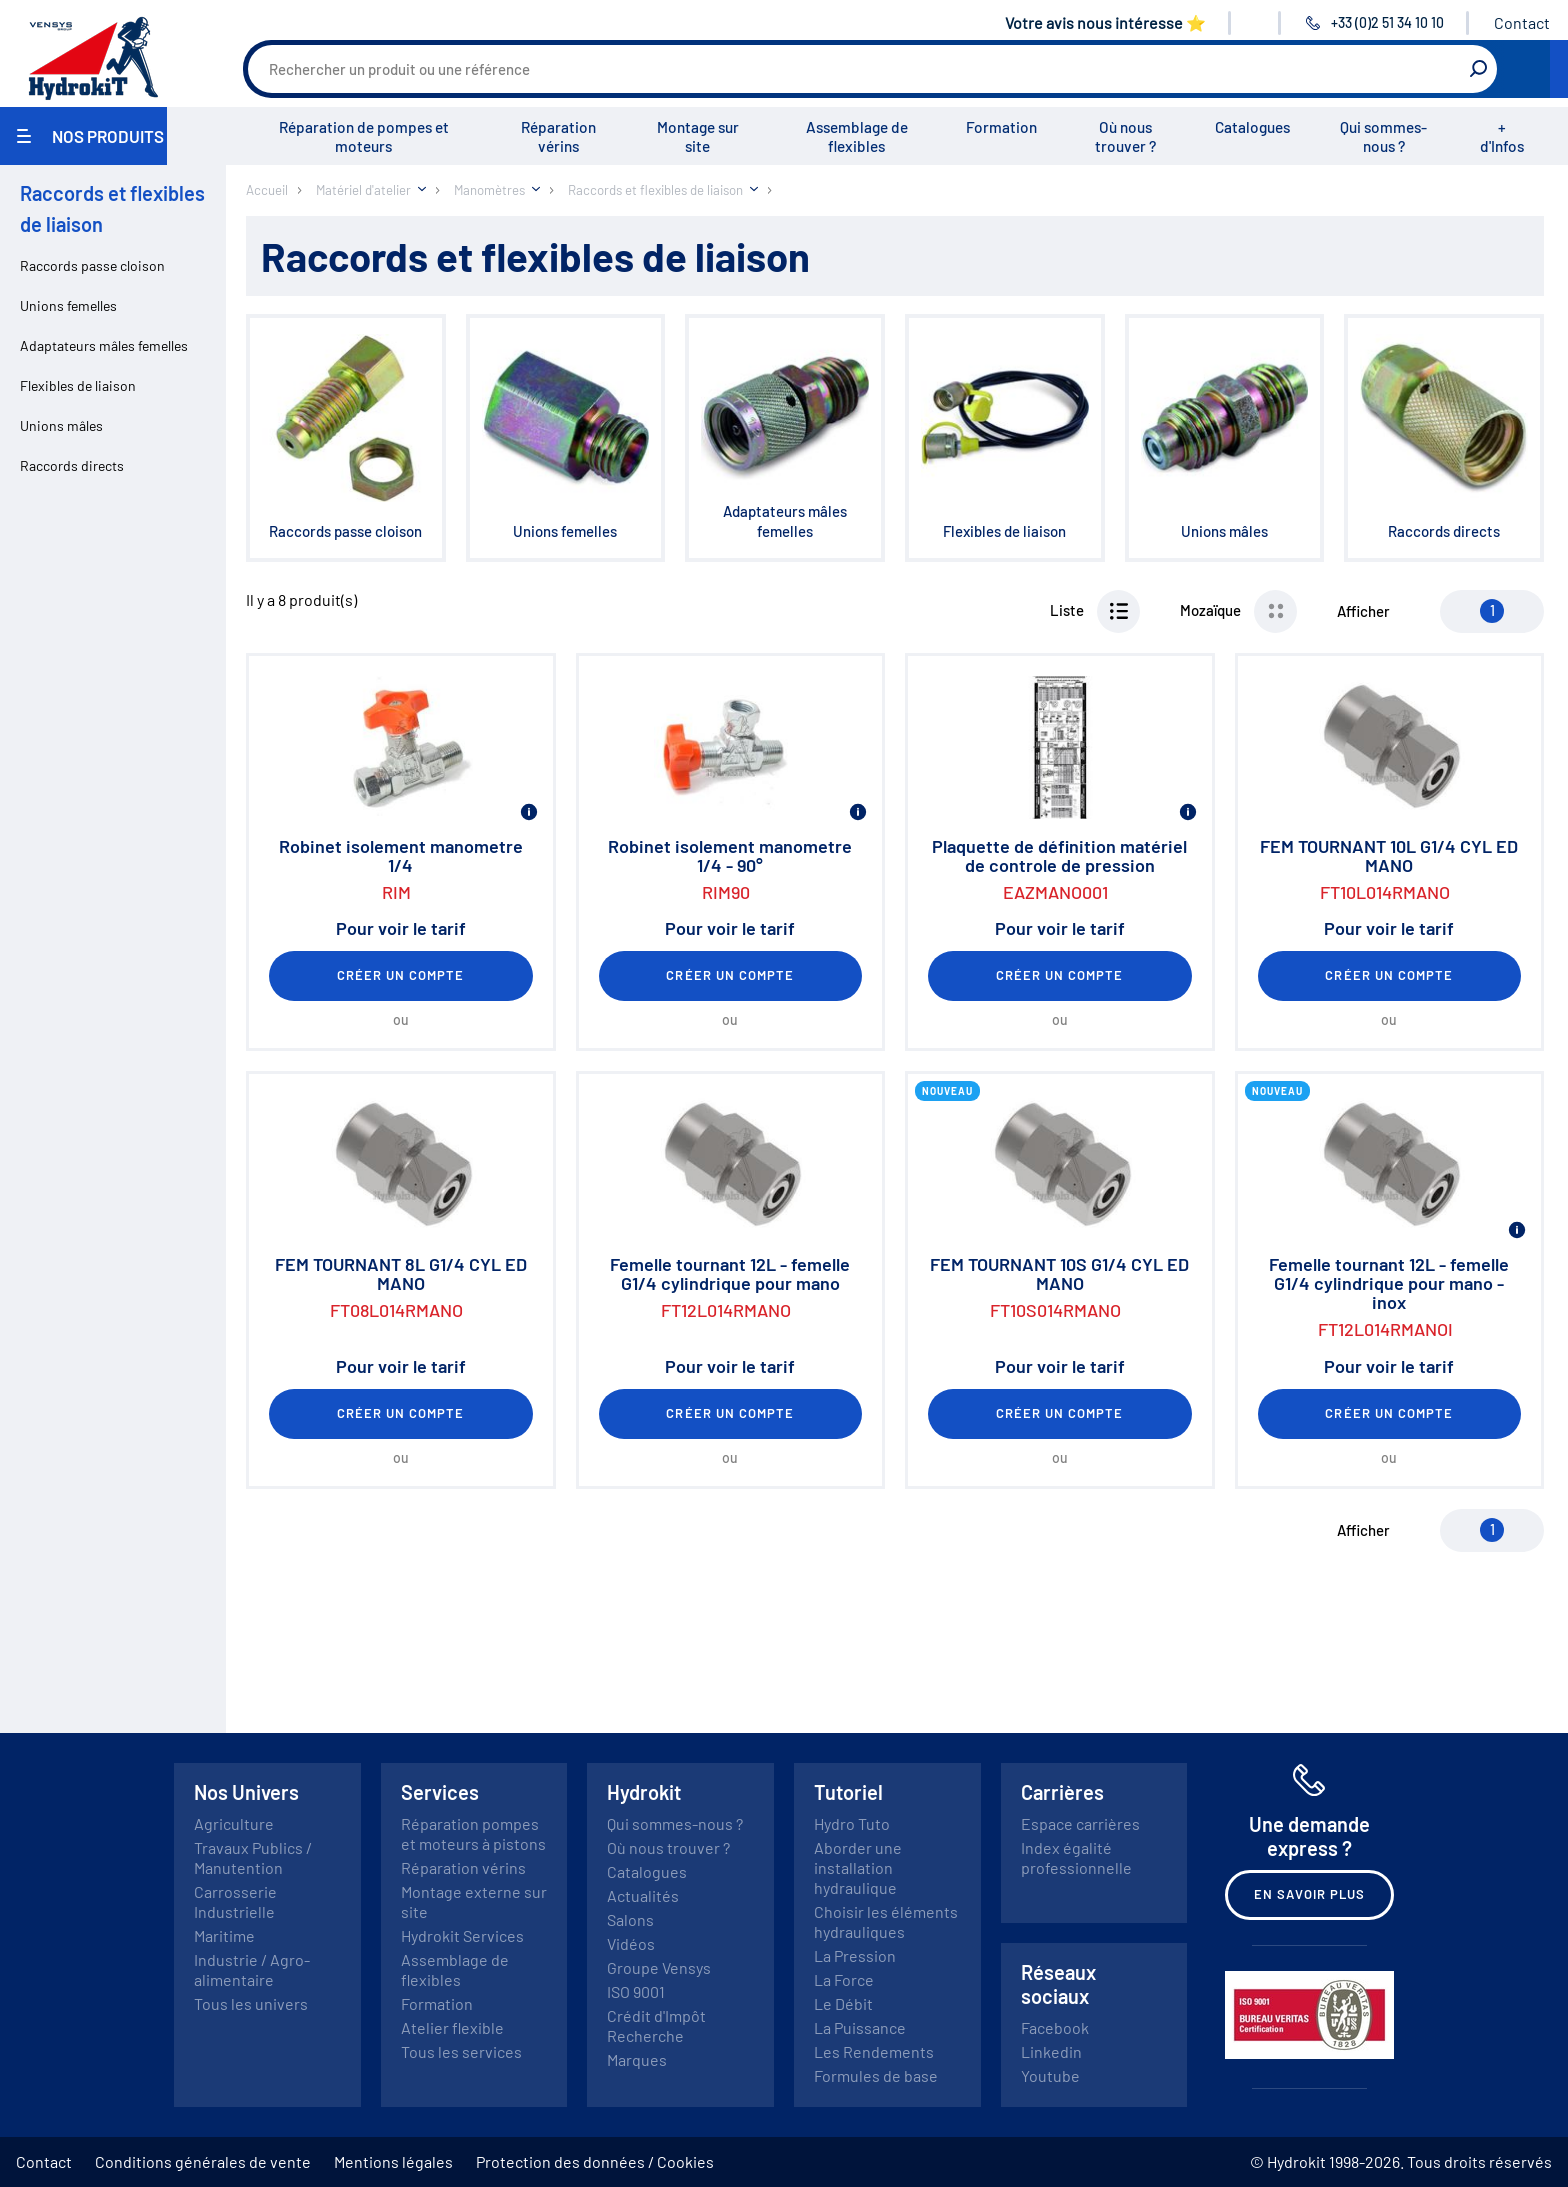 The height and width of the screenshot is (2187, 1568). I want to click on Atelier flexible, so click(452, 2027).